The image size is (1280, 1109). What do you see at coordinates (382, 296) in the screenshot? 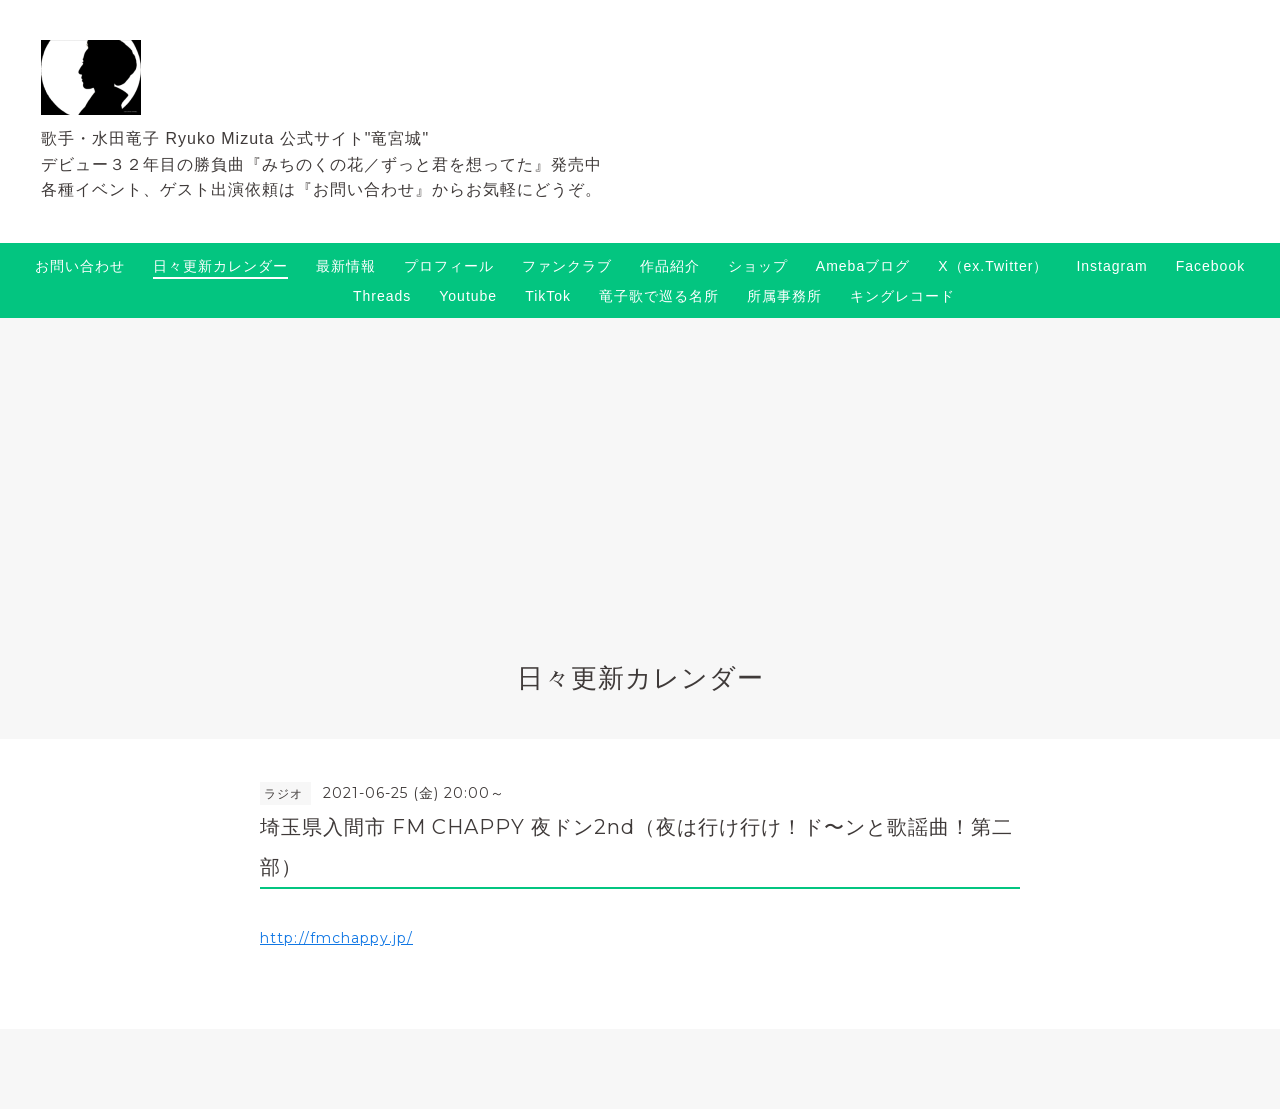
I see `Threads` at bounding box center [382, 296].